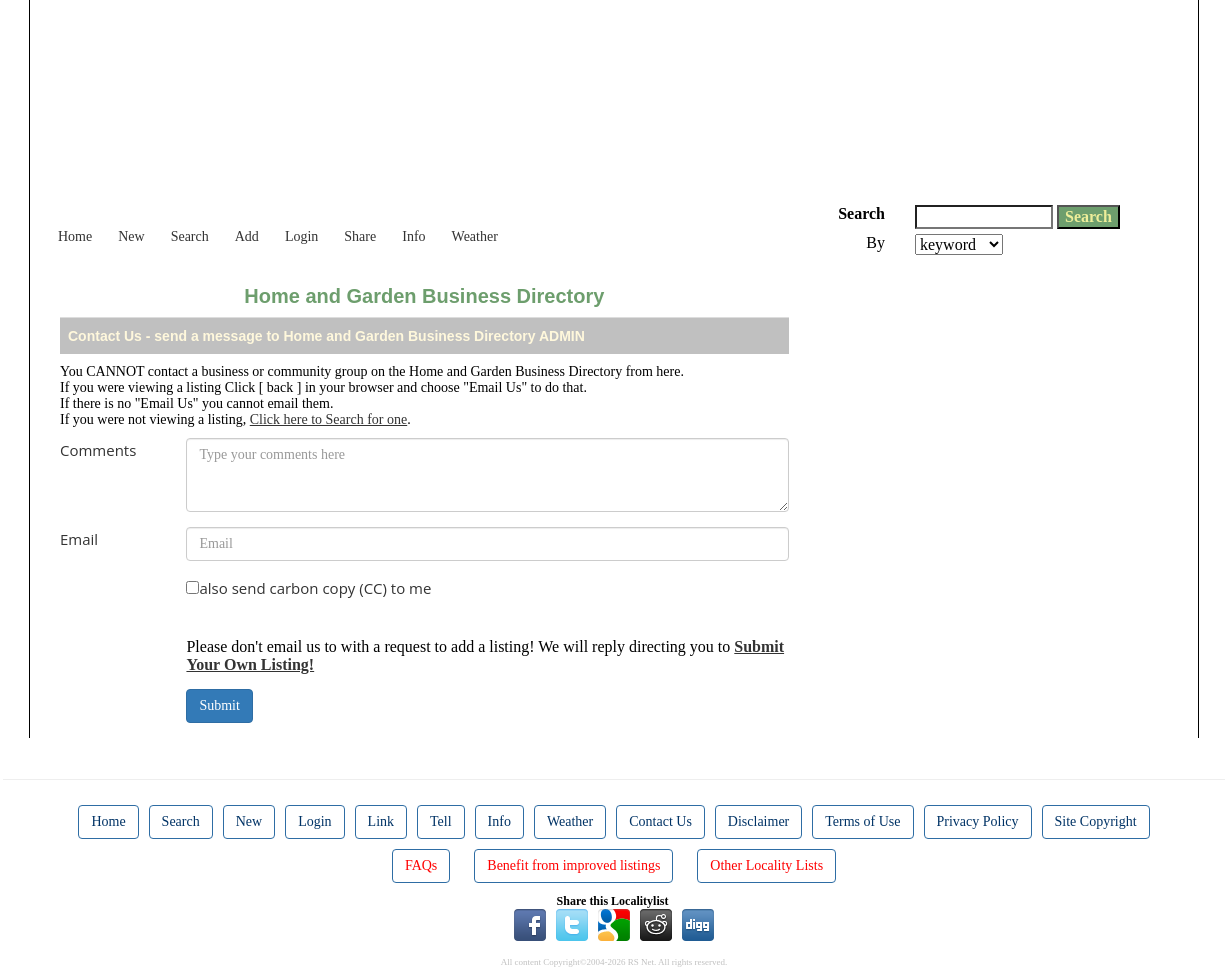 The width and height of the screenshot is (1228, 970). I want to click on Share, so click(360, 236).